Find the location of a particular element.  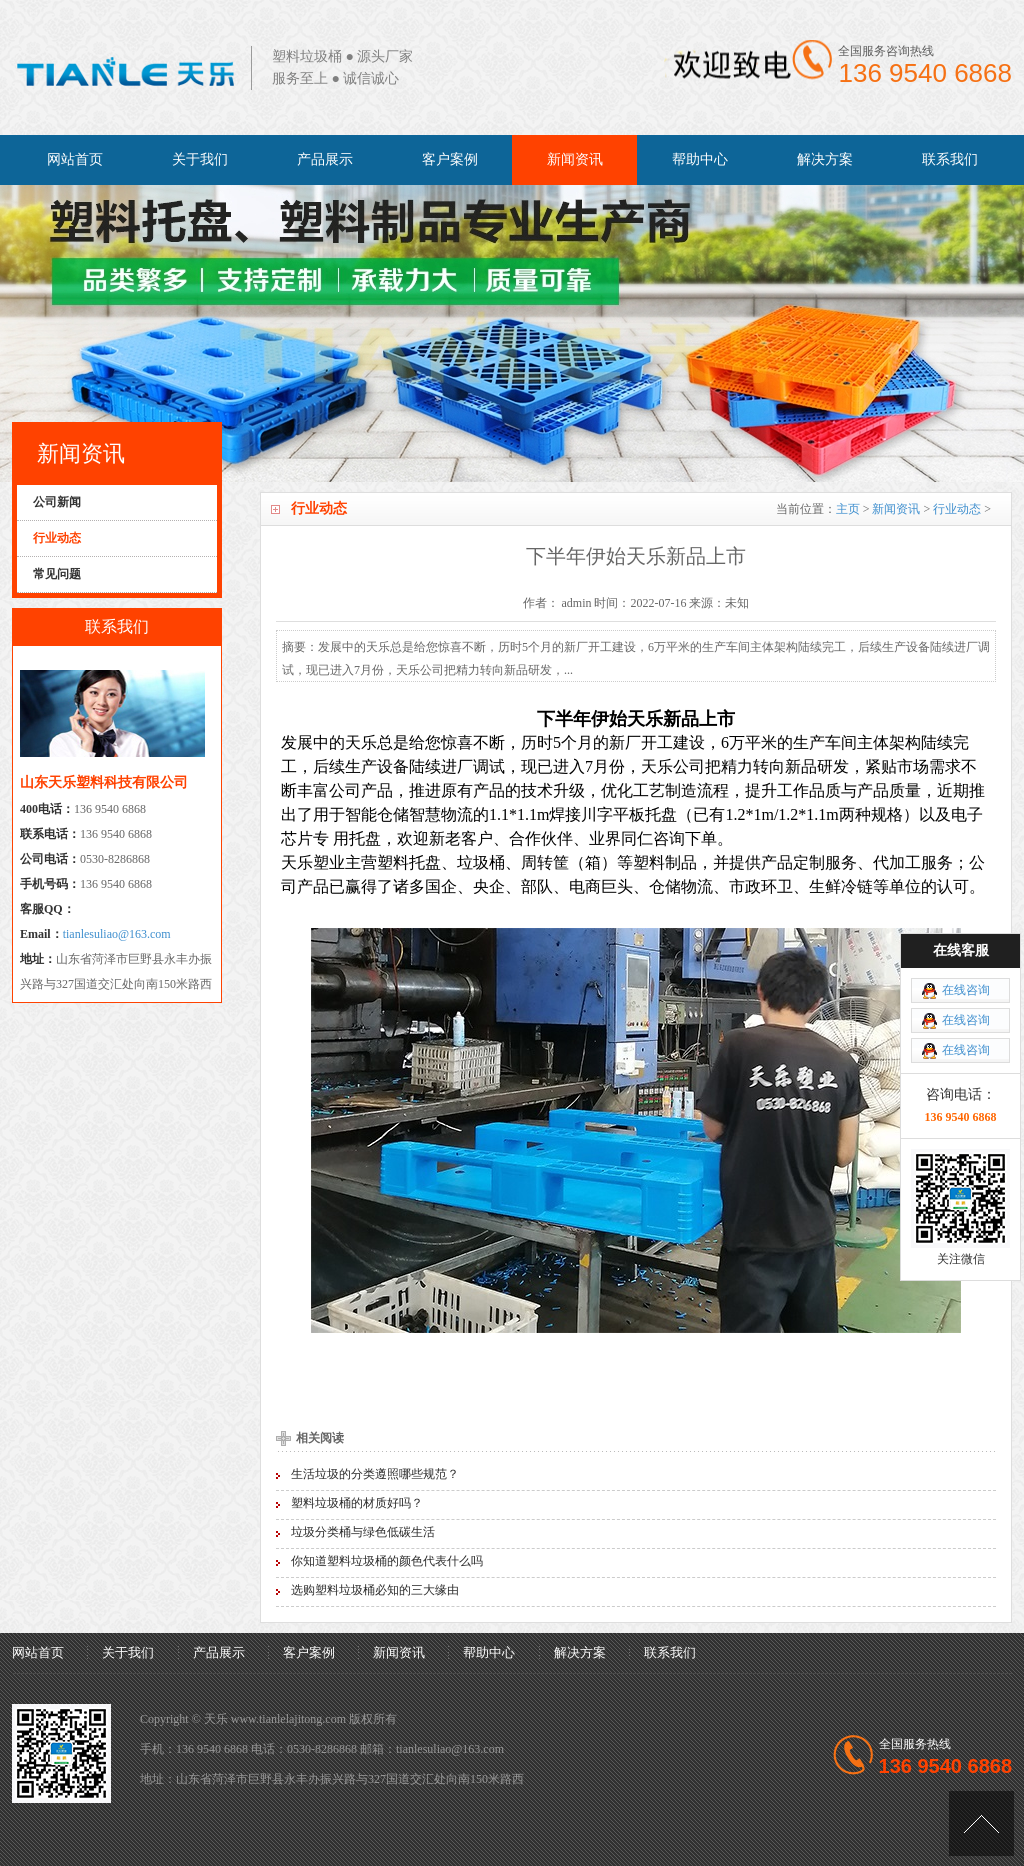

客户案例 is located at coordinates (450, 159).